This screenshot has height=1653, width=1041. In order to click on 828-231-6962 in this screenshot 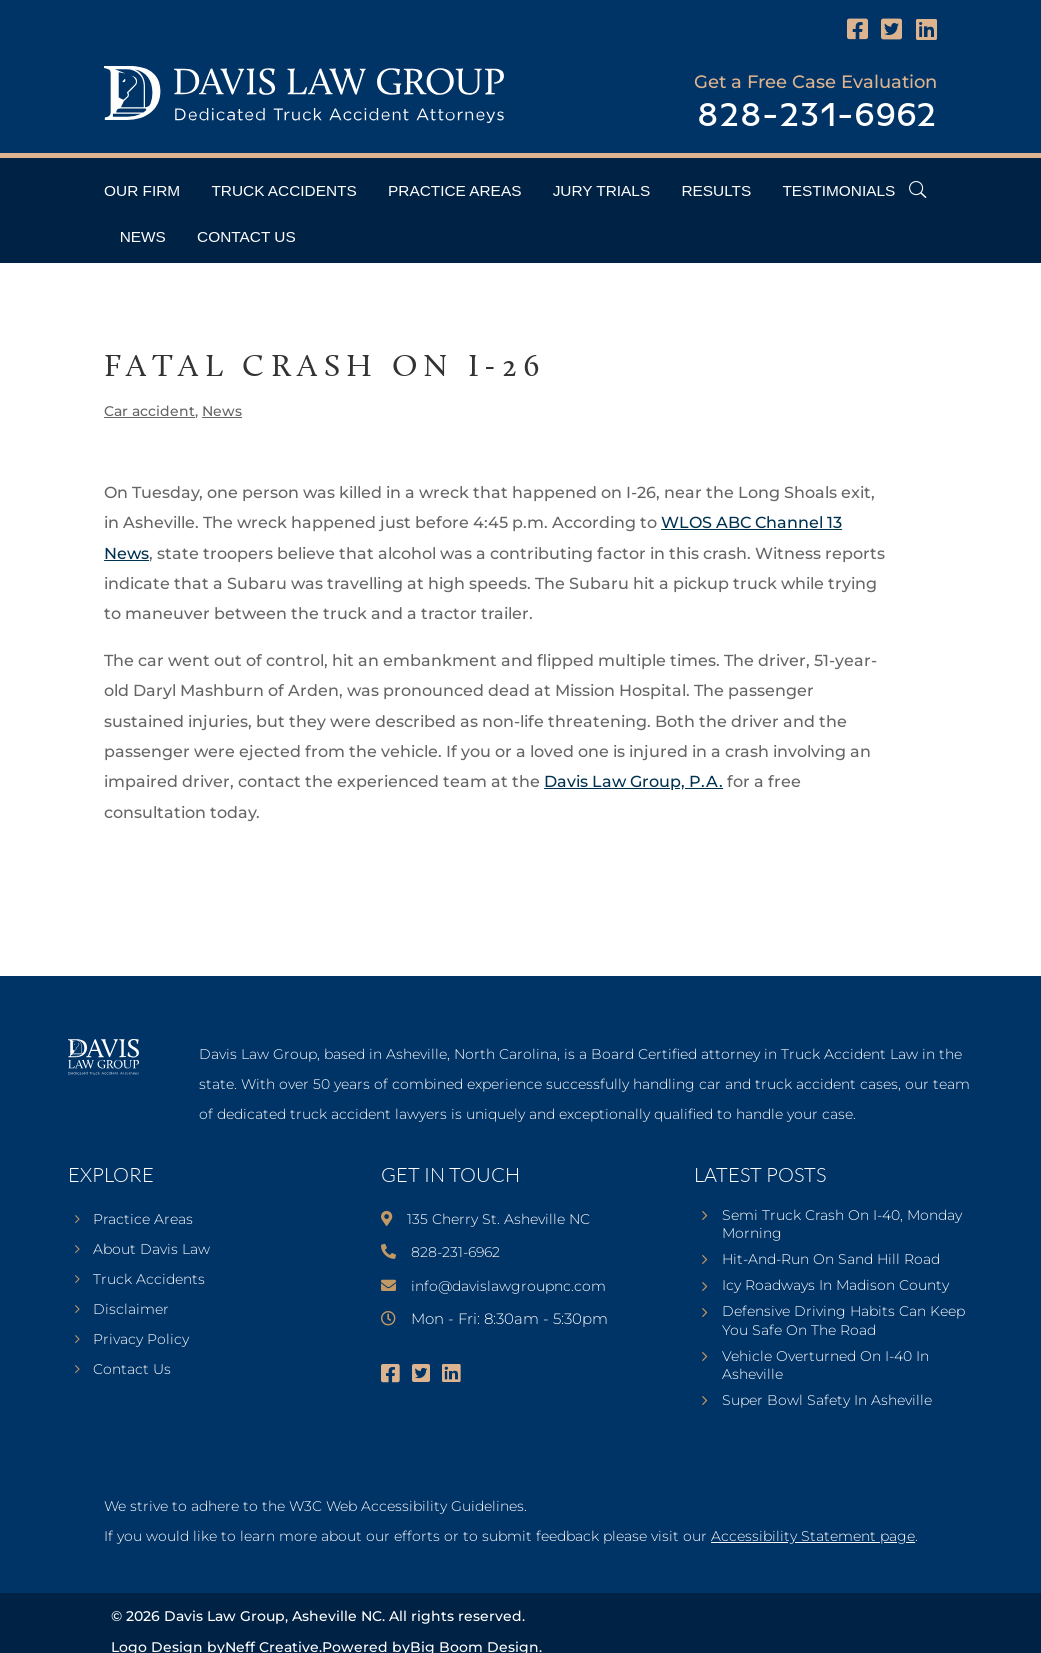, I will do `click(817, 116)`.